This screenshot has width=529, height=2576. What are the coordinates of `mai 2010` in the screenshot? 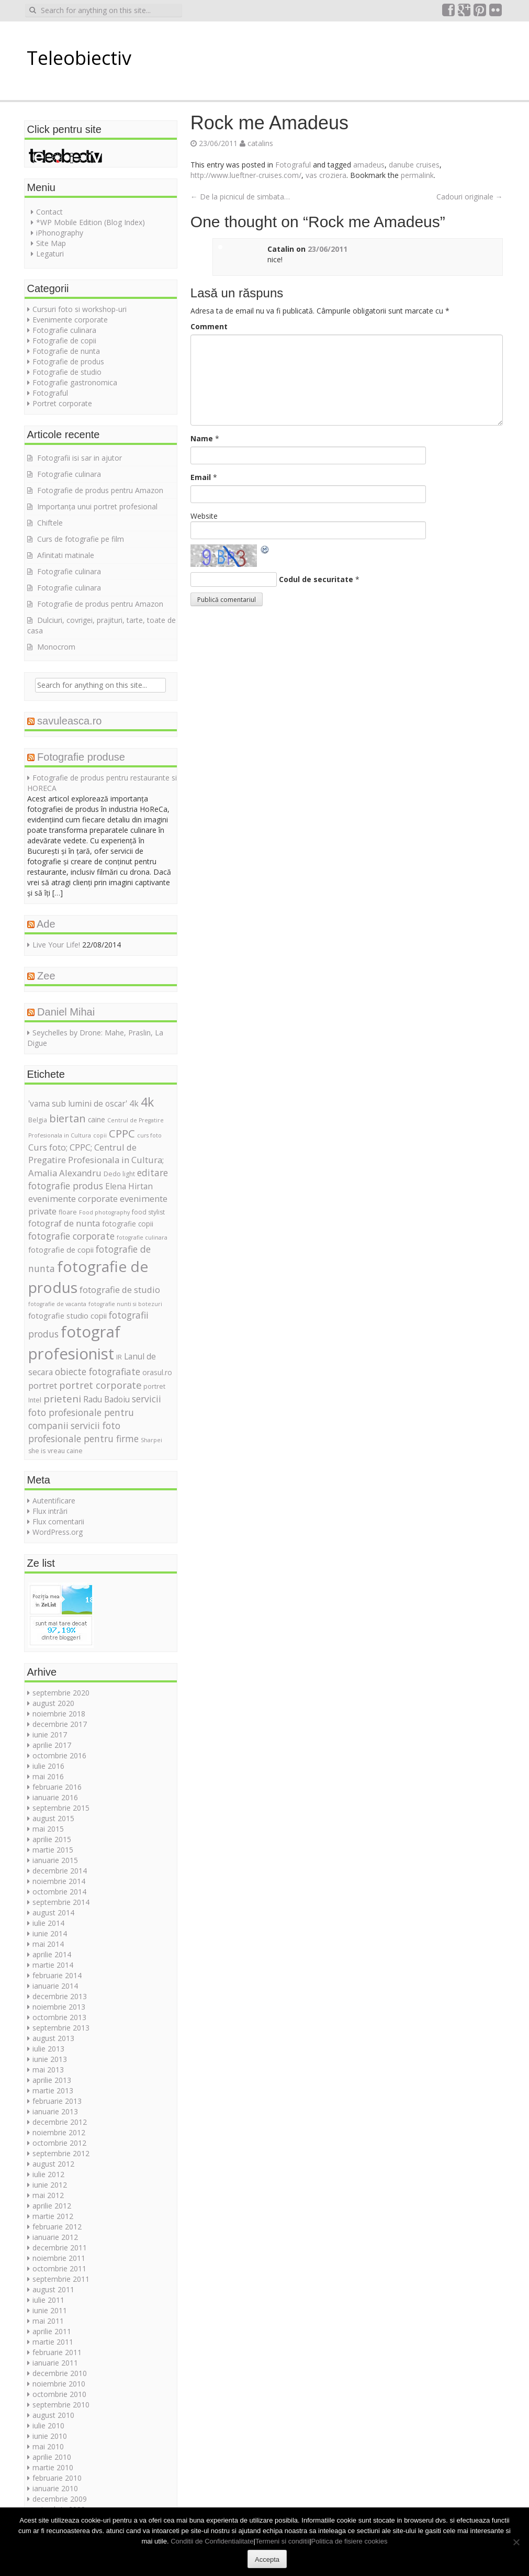 It's located at (48, 2446).